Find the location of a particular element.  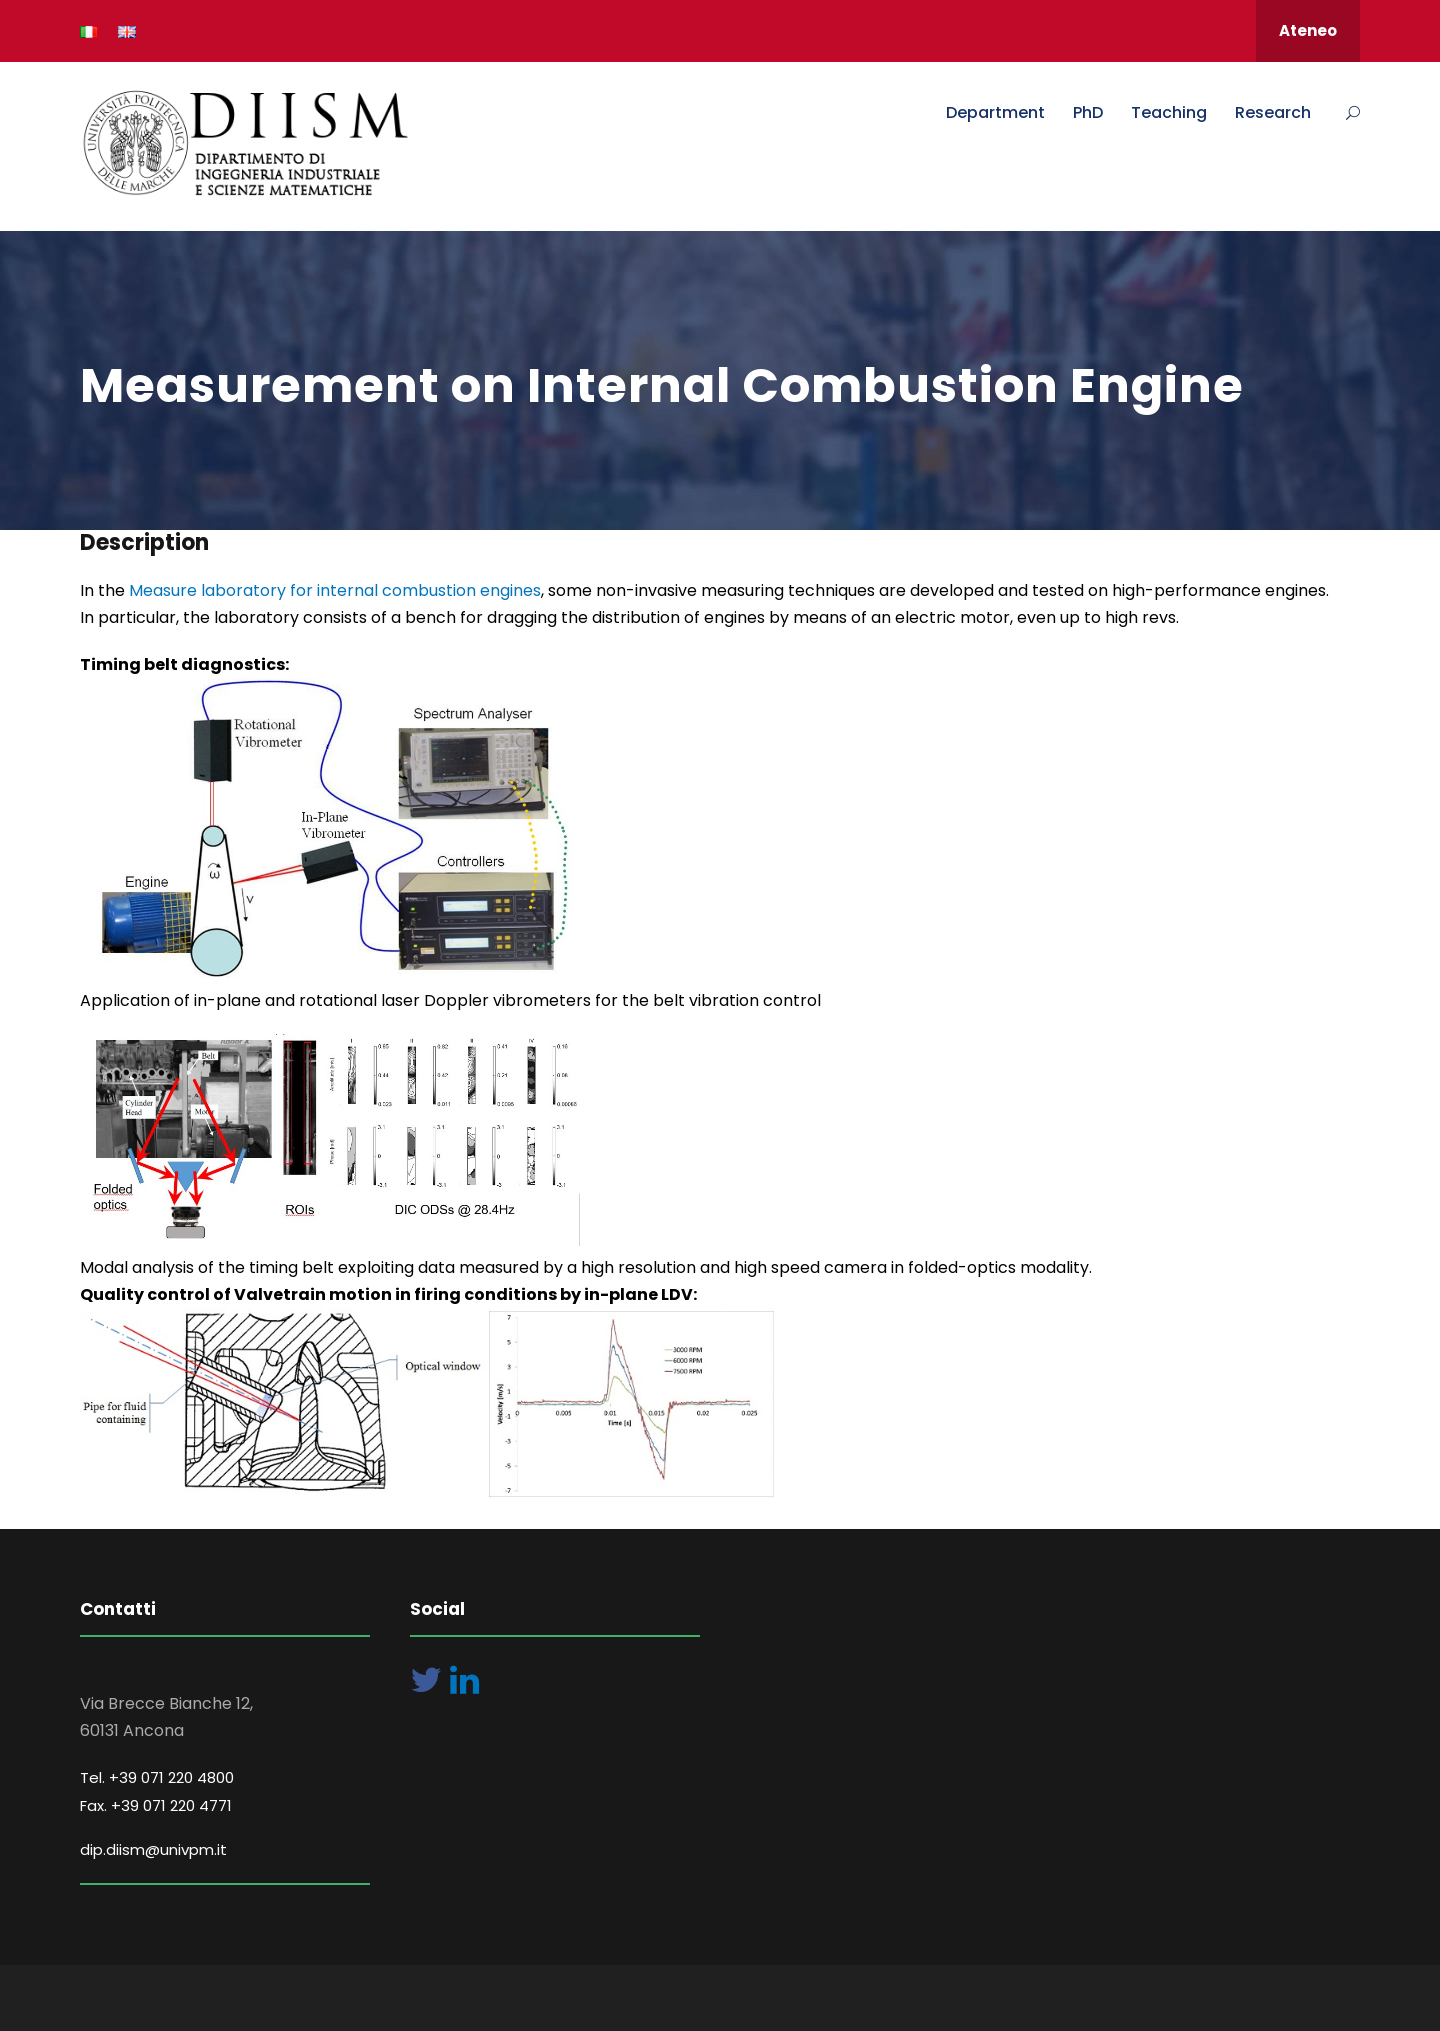

Teaching is located at coordinates (1169, 112).